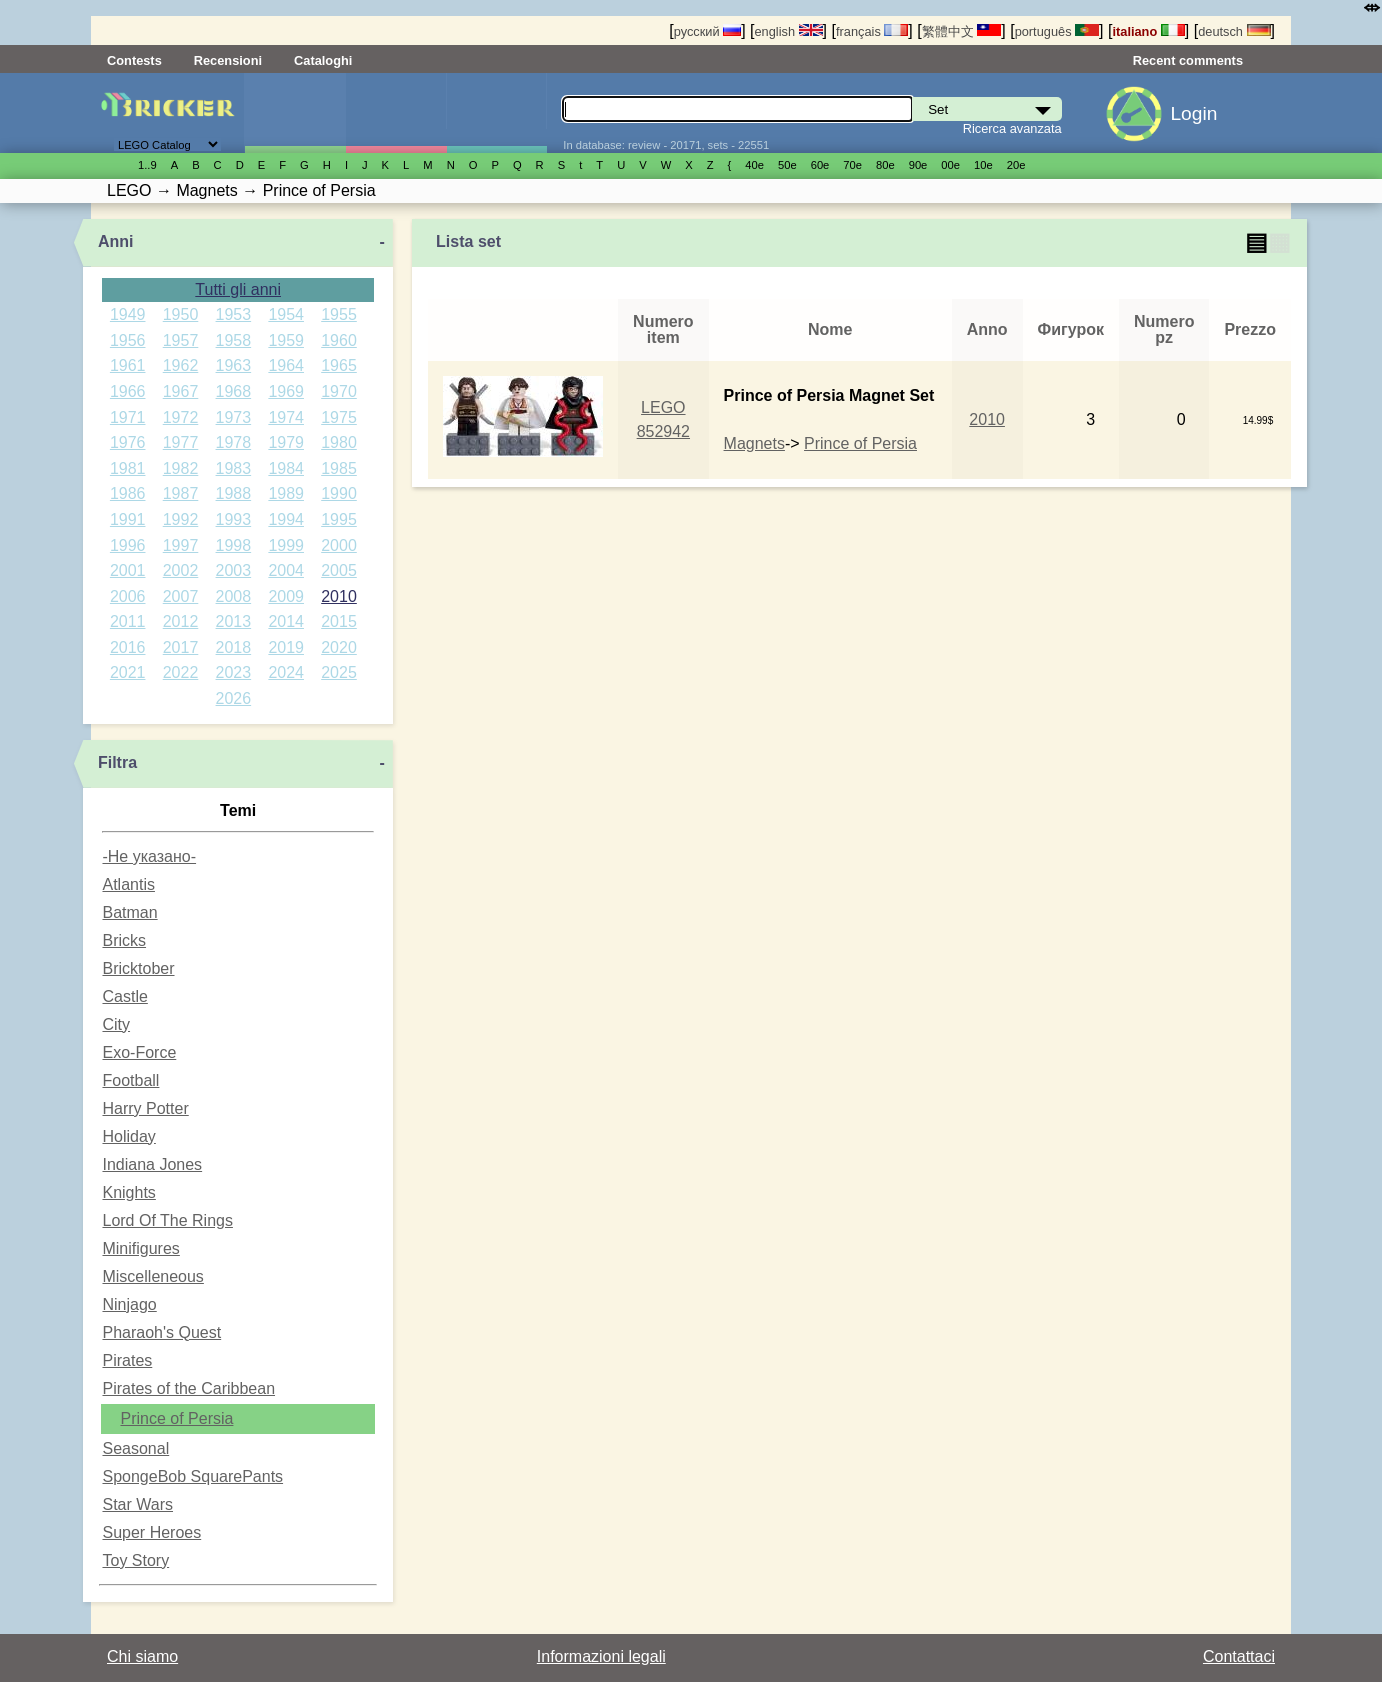 Image resolution: width=1382 pixels, height=1682 pixels. Describe the element at coordinates (286, 391) in the screenshot. I see `1969` at that location.